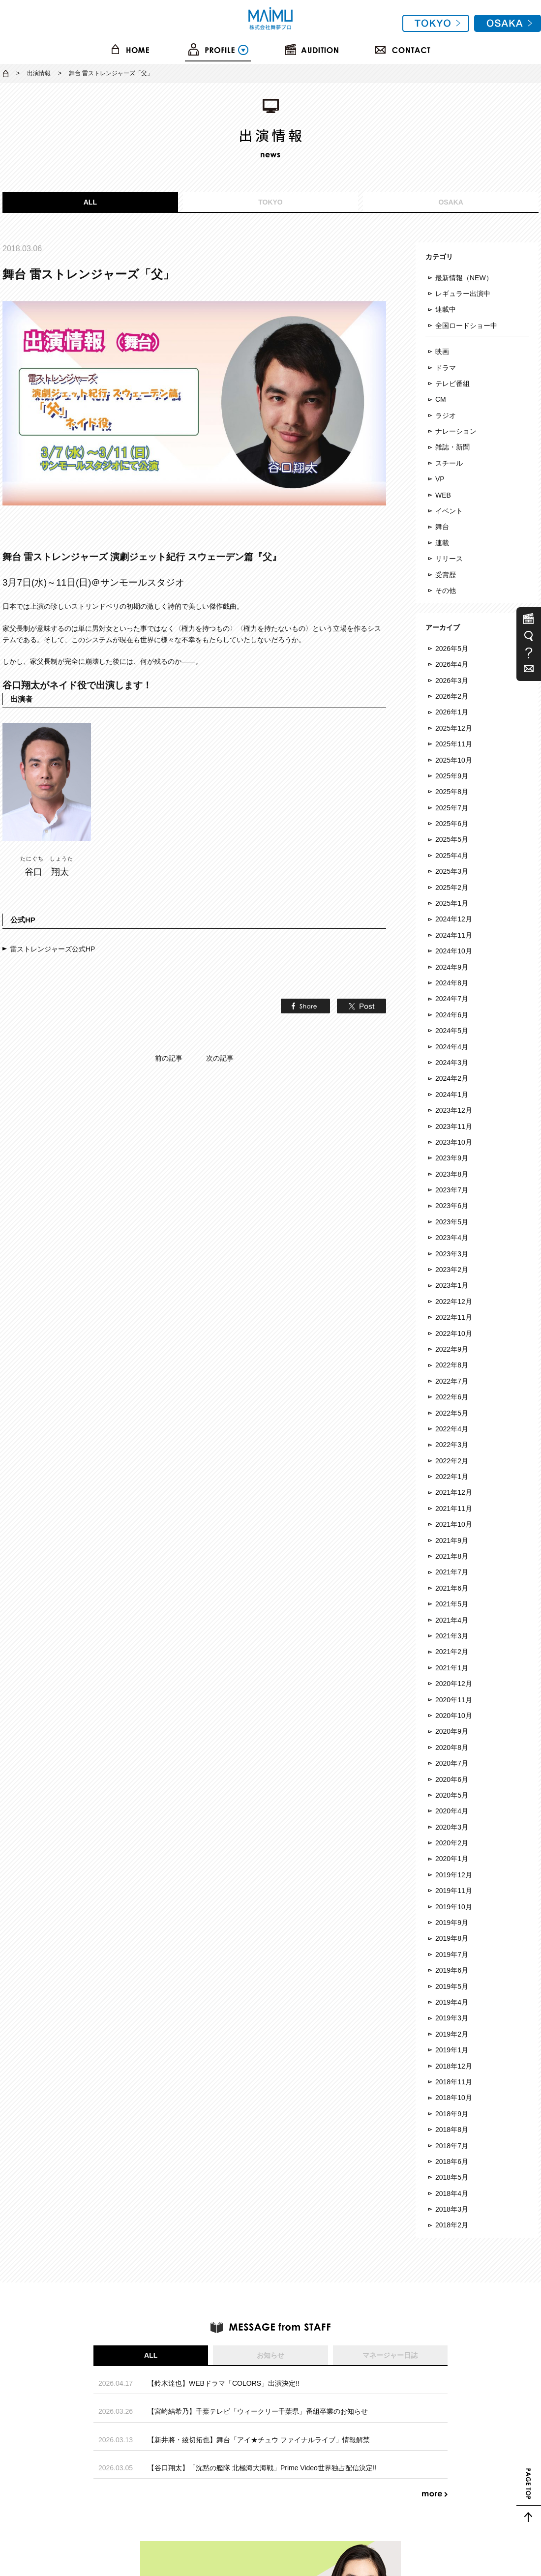 This screenshot has width=541, height=2576. I want to click on 2024年8月, so click(451, 983).